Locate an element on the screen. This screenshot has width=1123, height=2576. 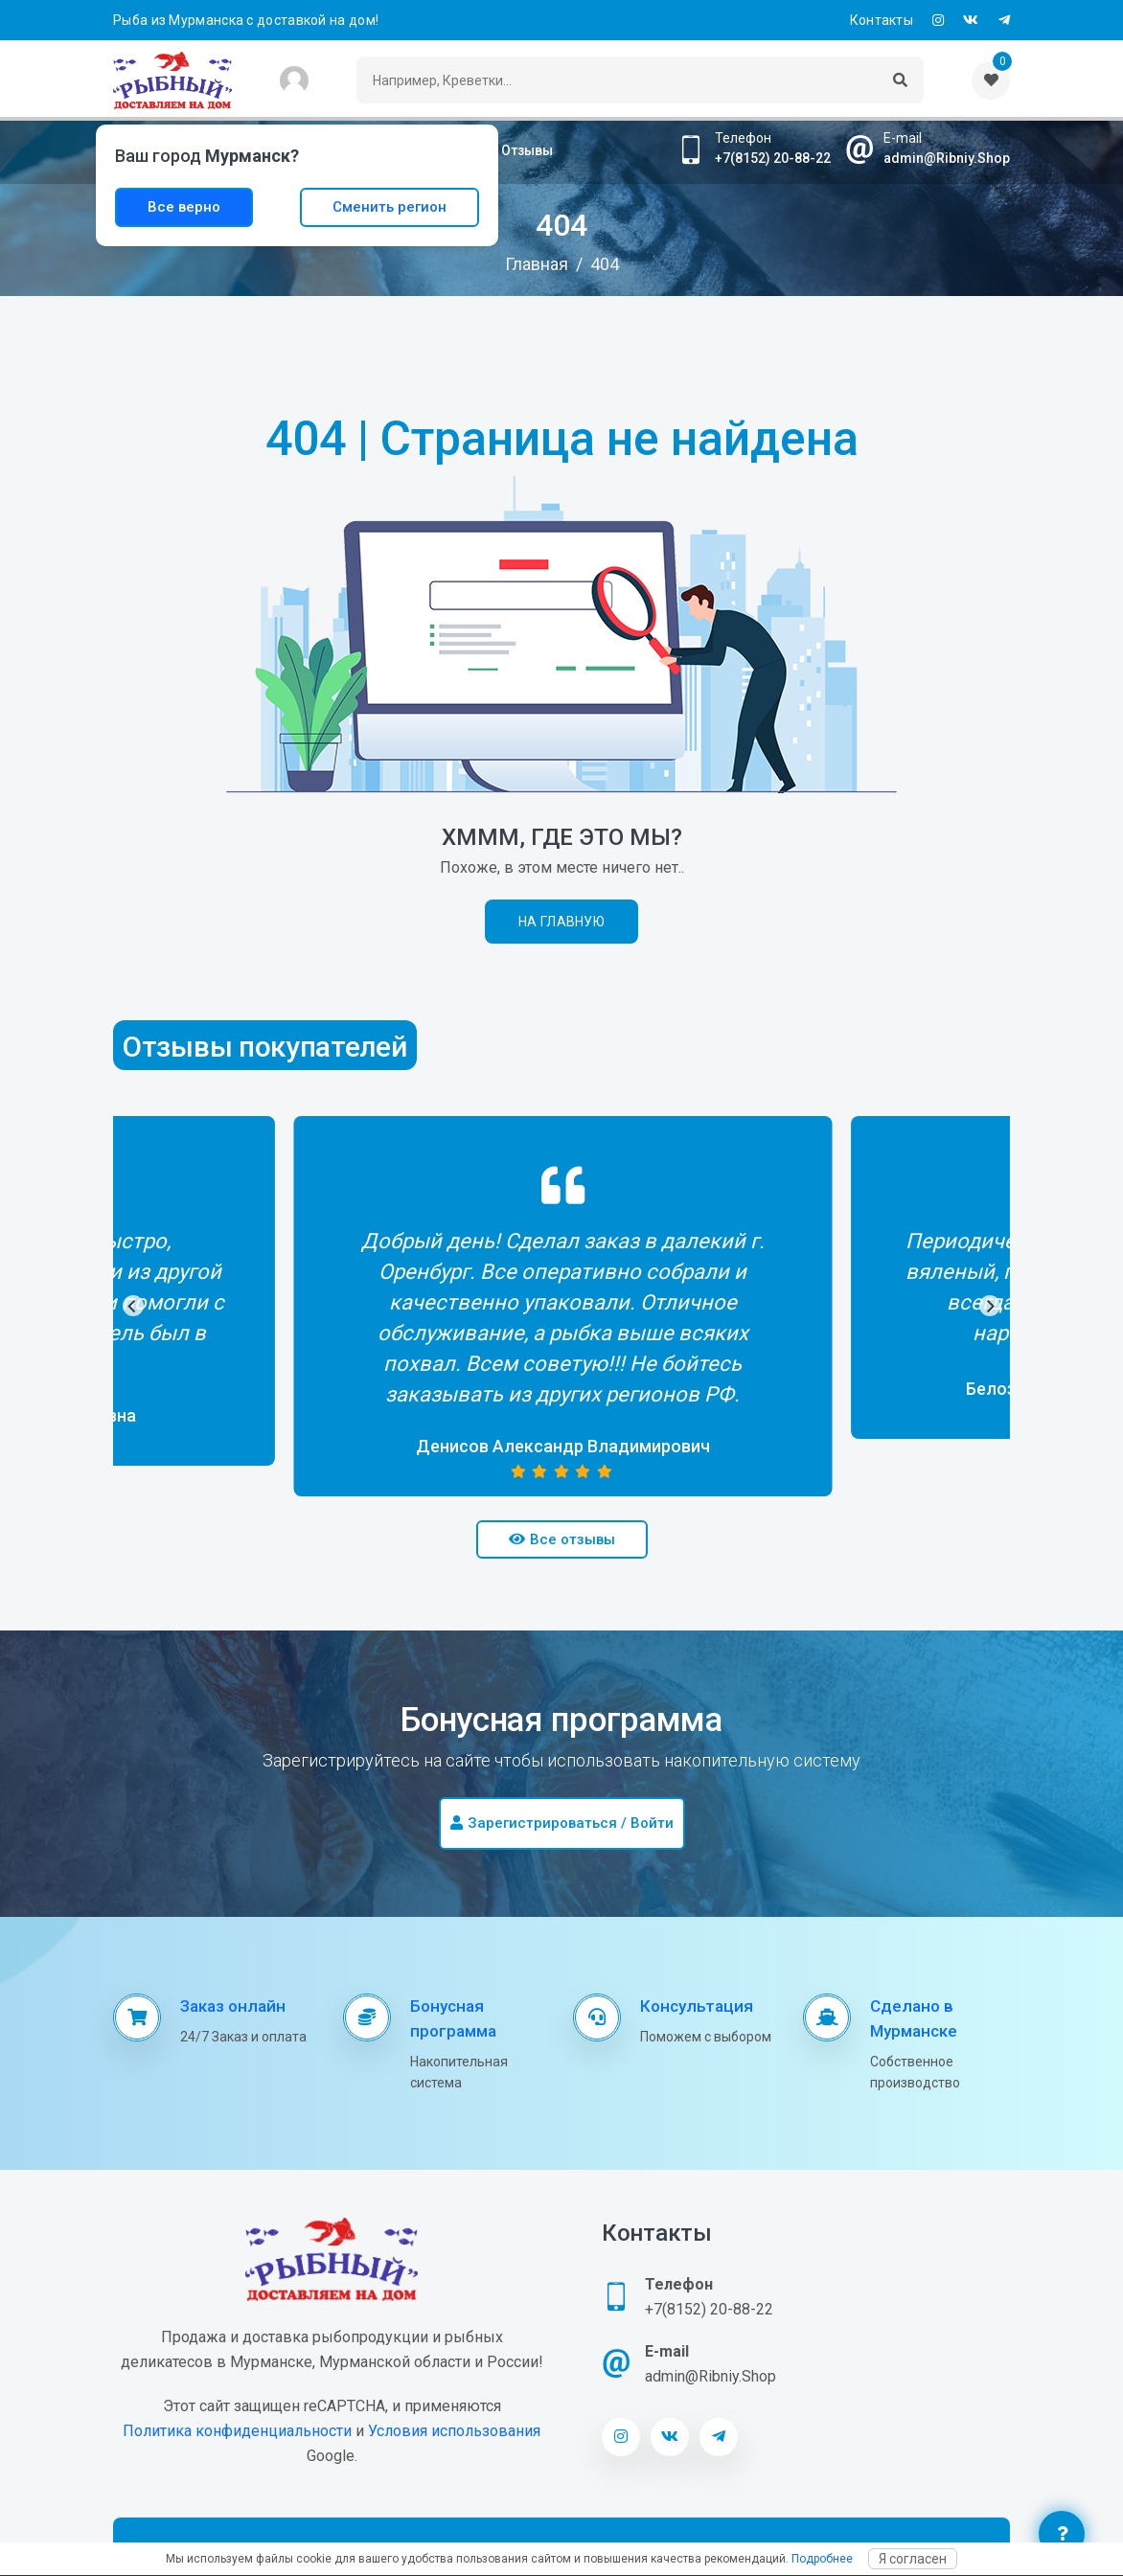
Бонусная программа is located at coordinates (453, 2018).